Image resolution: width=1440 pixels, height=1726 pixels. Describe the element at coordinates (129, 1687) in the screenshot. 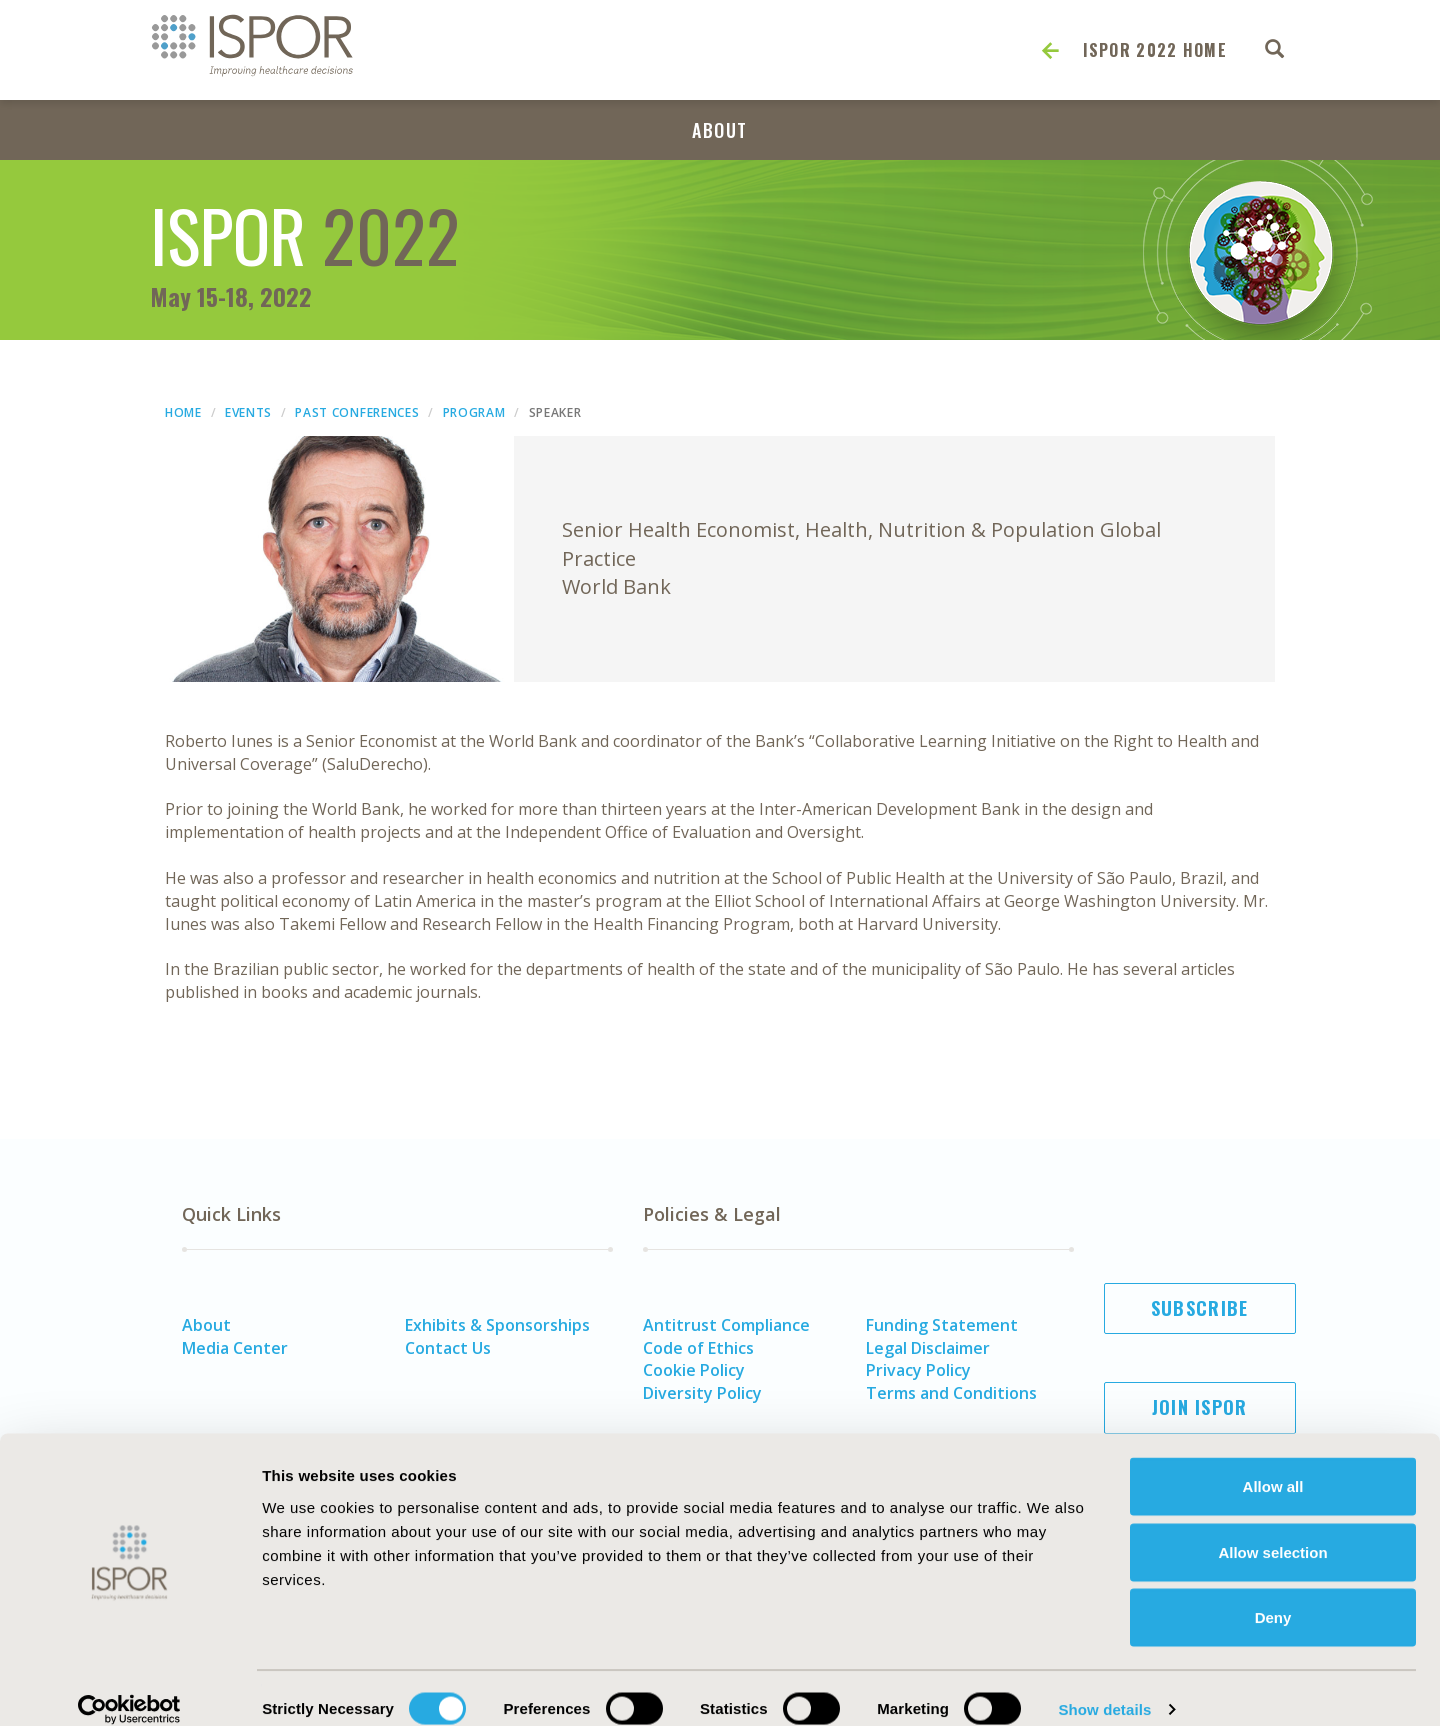

I see `[Cookiebot by Usercentrics - opens in a new window]` at that location.